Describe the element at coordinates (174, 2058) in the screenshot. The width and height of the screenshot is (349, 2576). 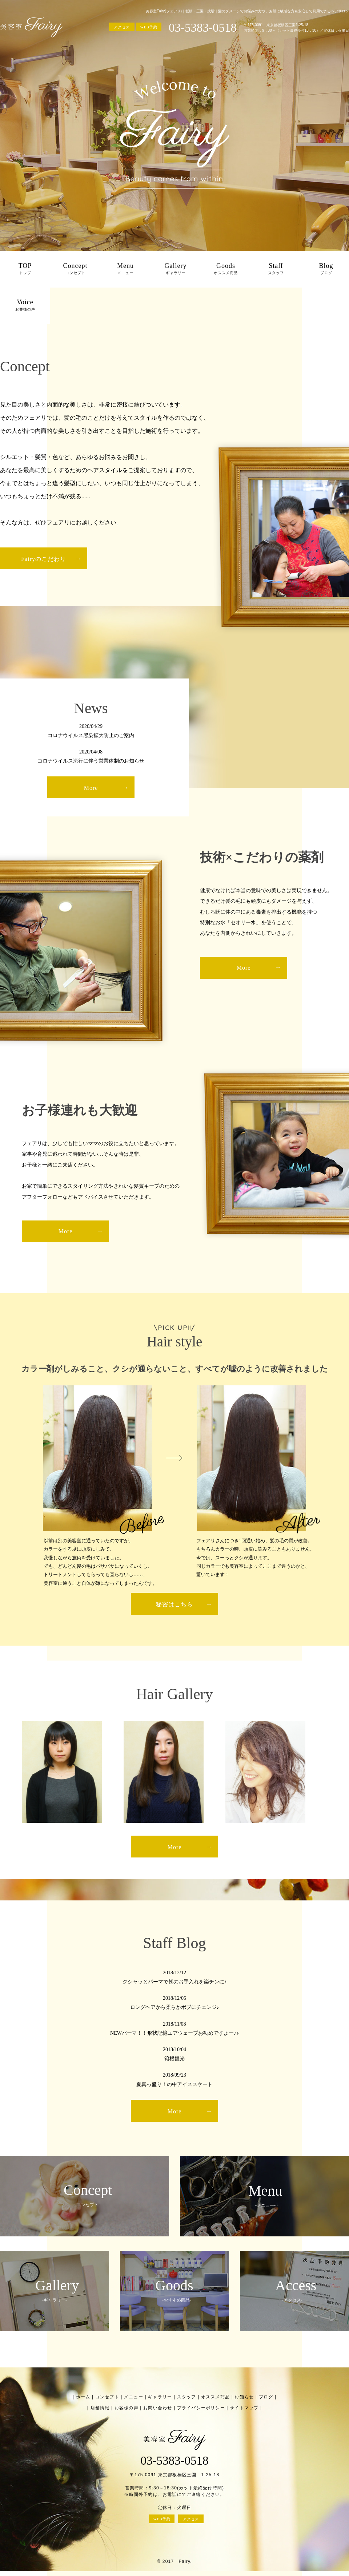
I see `箱根観光` at that location.